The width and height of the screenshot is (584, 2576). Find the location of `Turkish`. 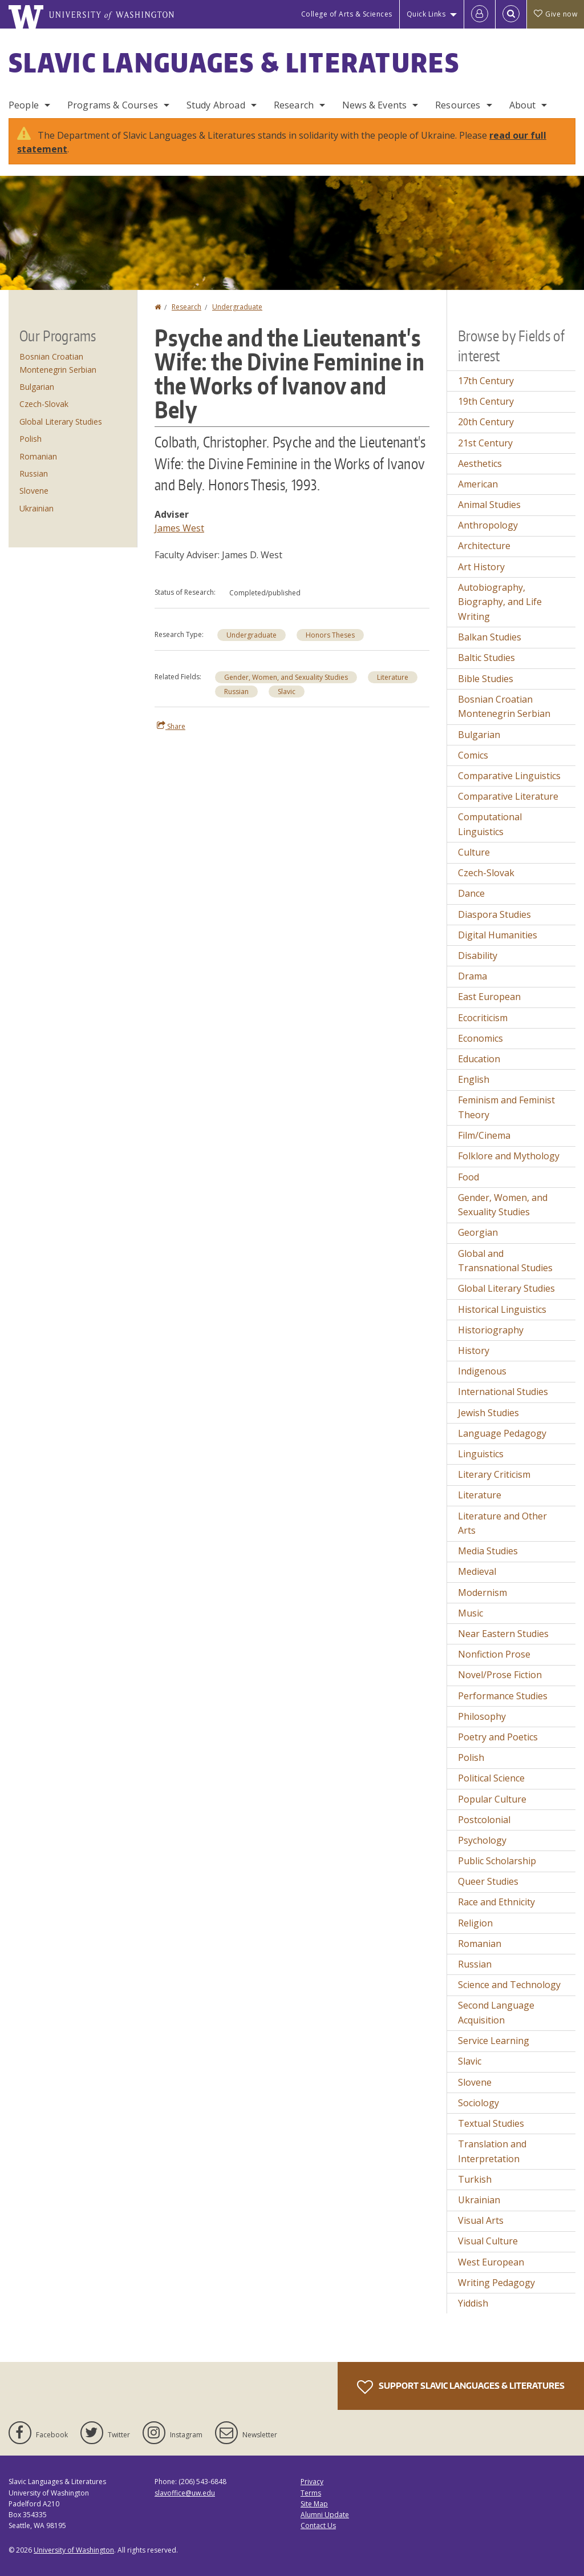

Turkish is located at coordinates (475, 2179).